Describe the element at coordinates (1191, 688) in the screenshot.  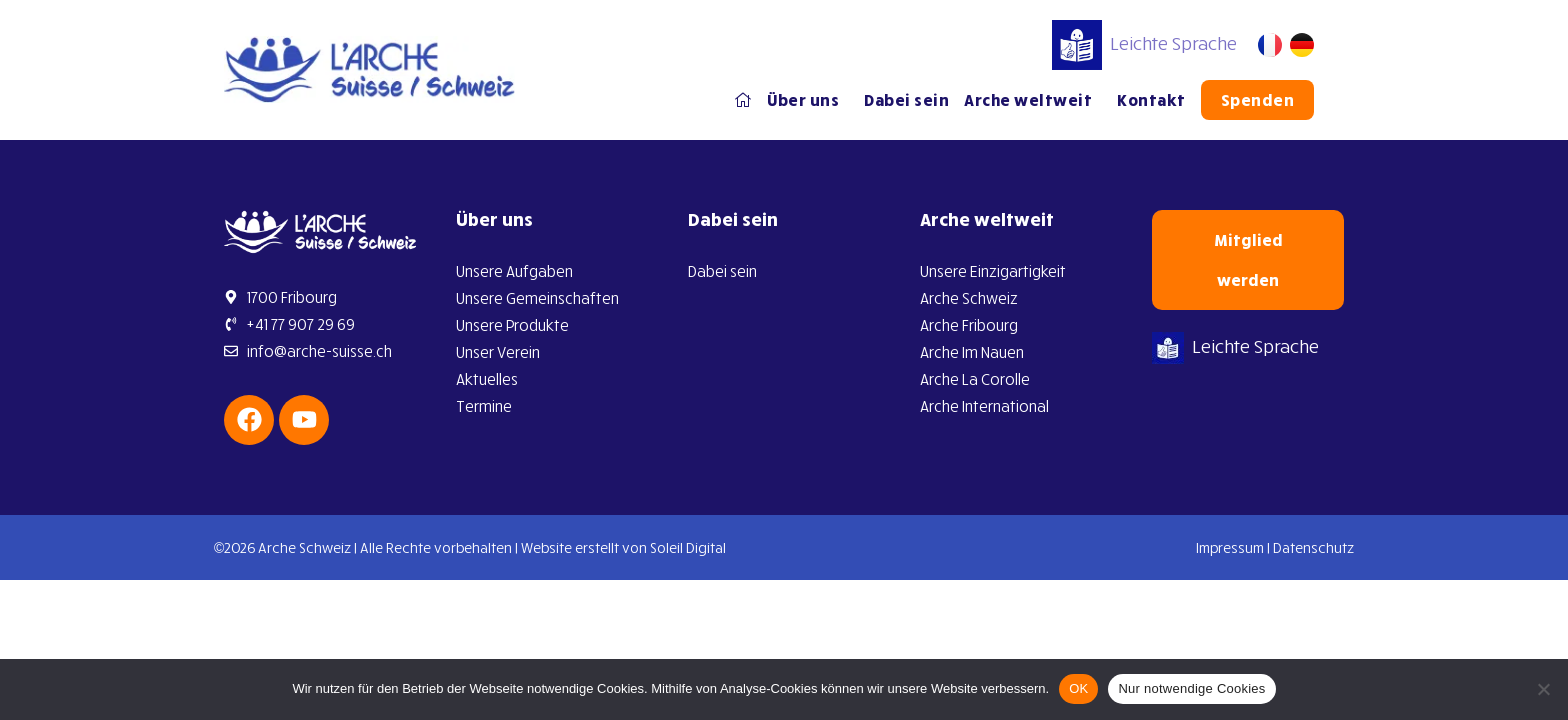
I see `Nur notwendige Cookies` at that location.